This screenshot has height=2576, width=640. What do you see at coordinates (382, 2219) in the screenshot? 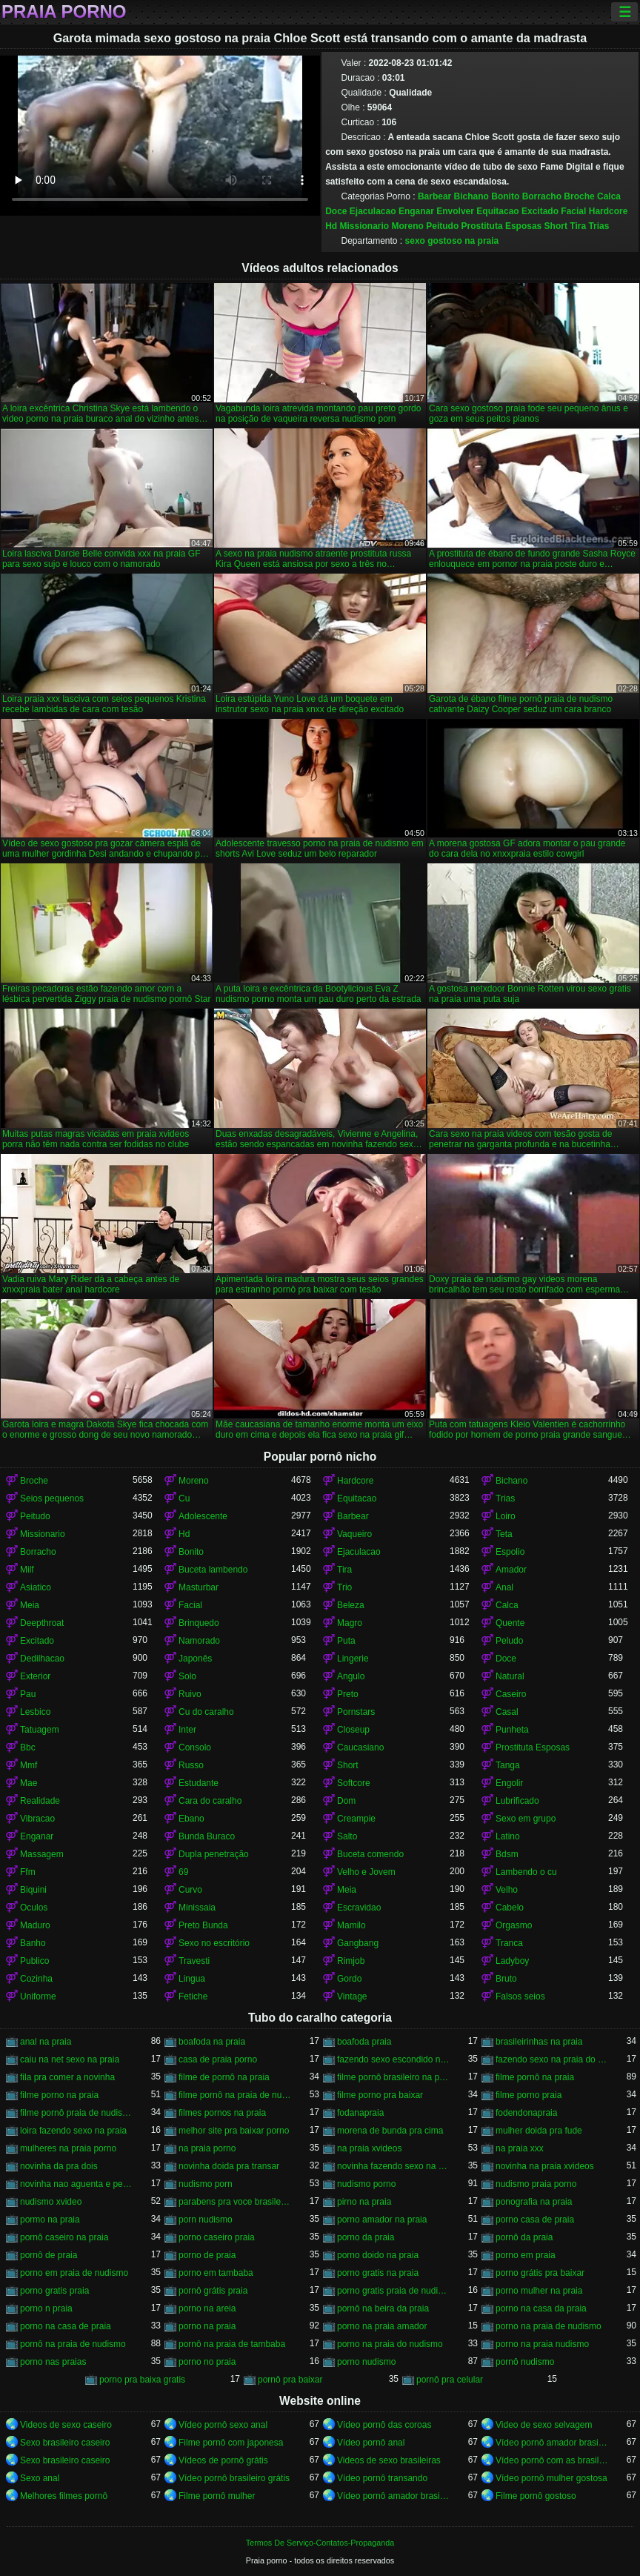
I see `porno amador na praia` at bounding box center [382, 2219].